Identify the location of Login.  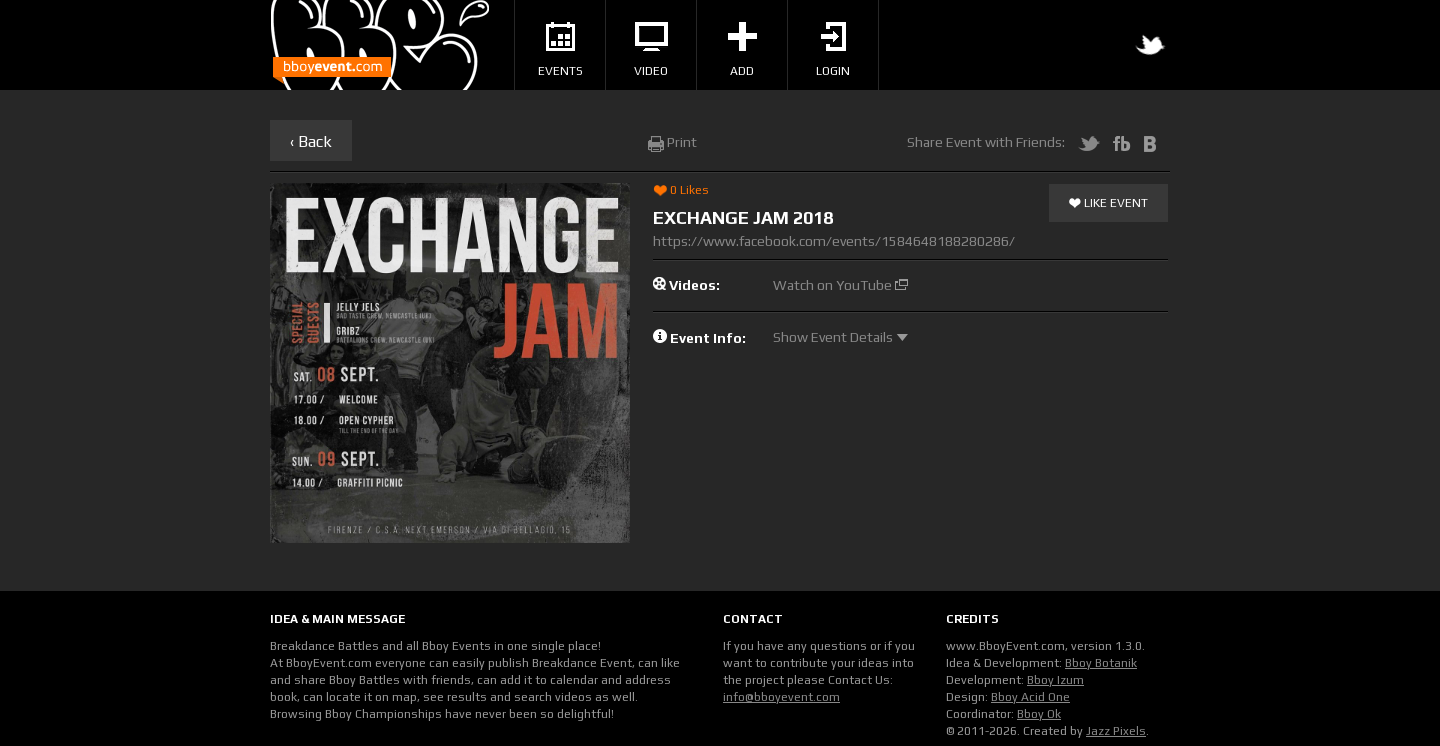
(833, 50).